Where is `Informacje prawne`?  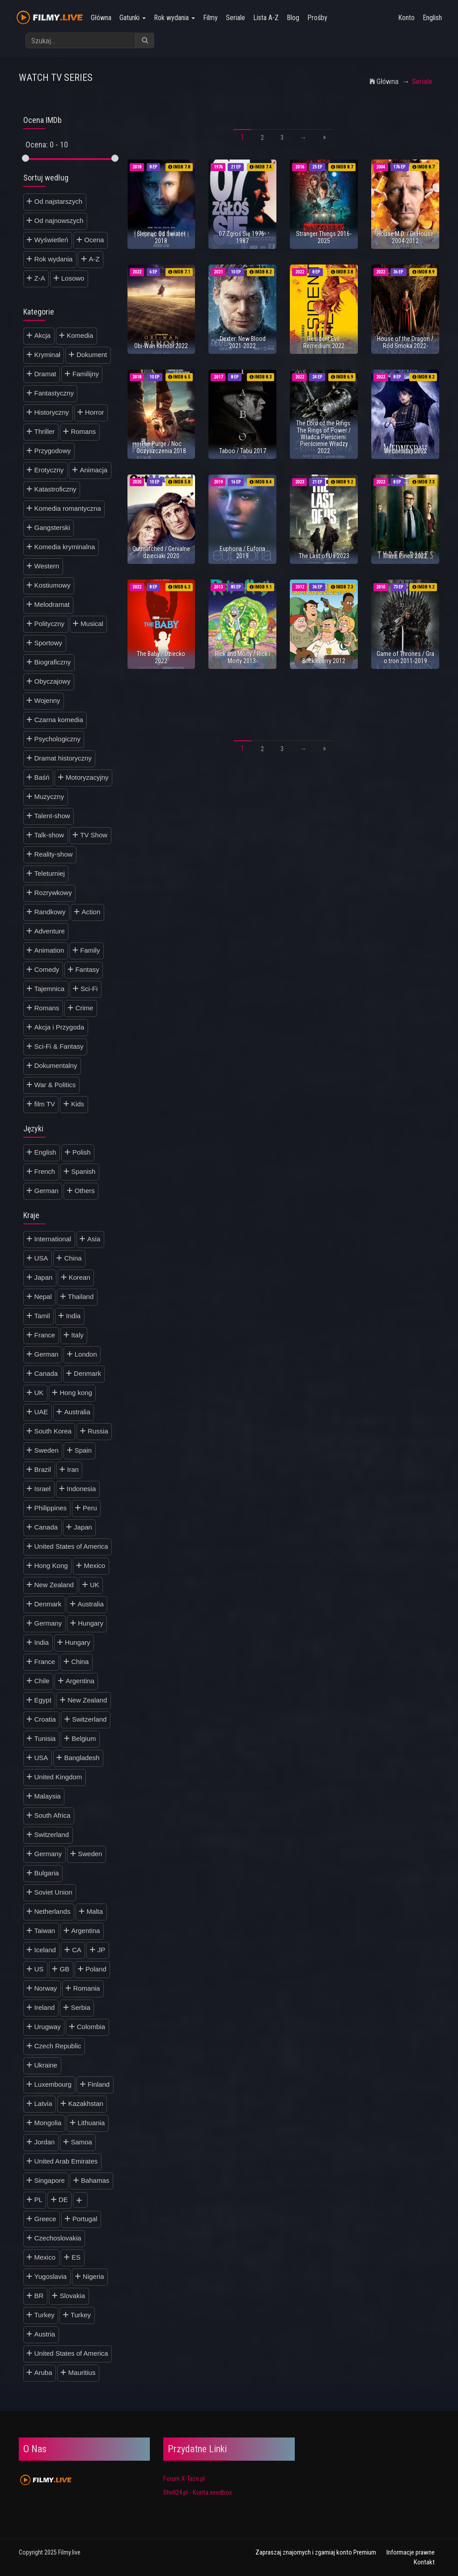
Informacje prawne is located at coordinates (410, 2552).